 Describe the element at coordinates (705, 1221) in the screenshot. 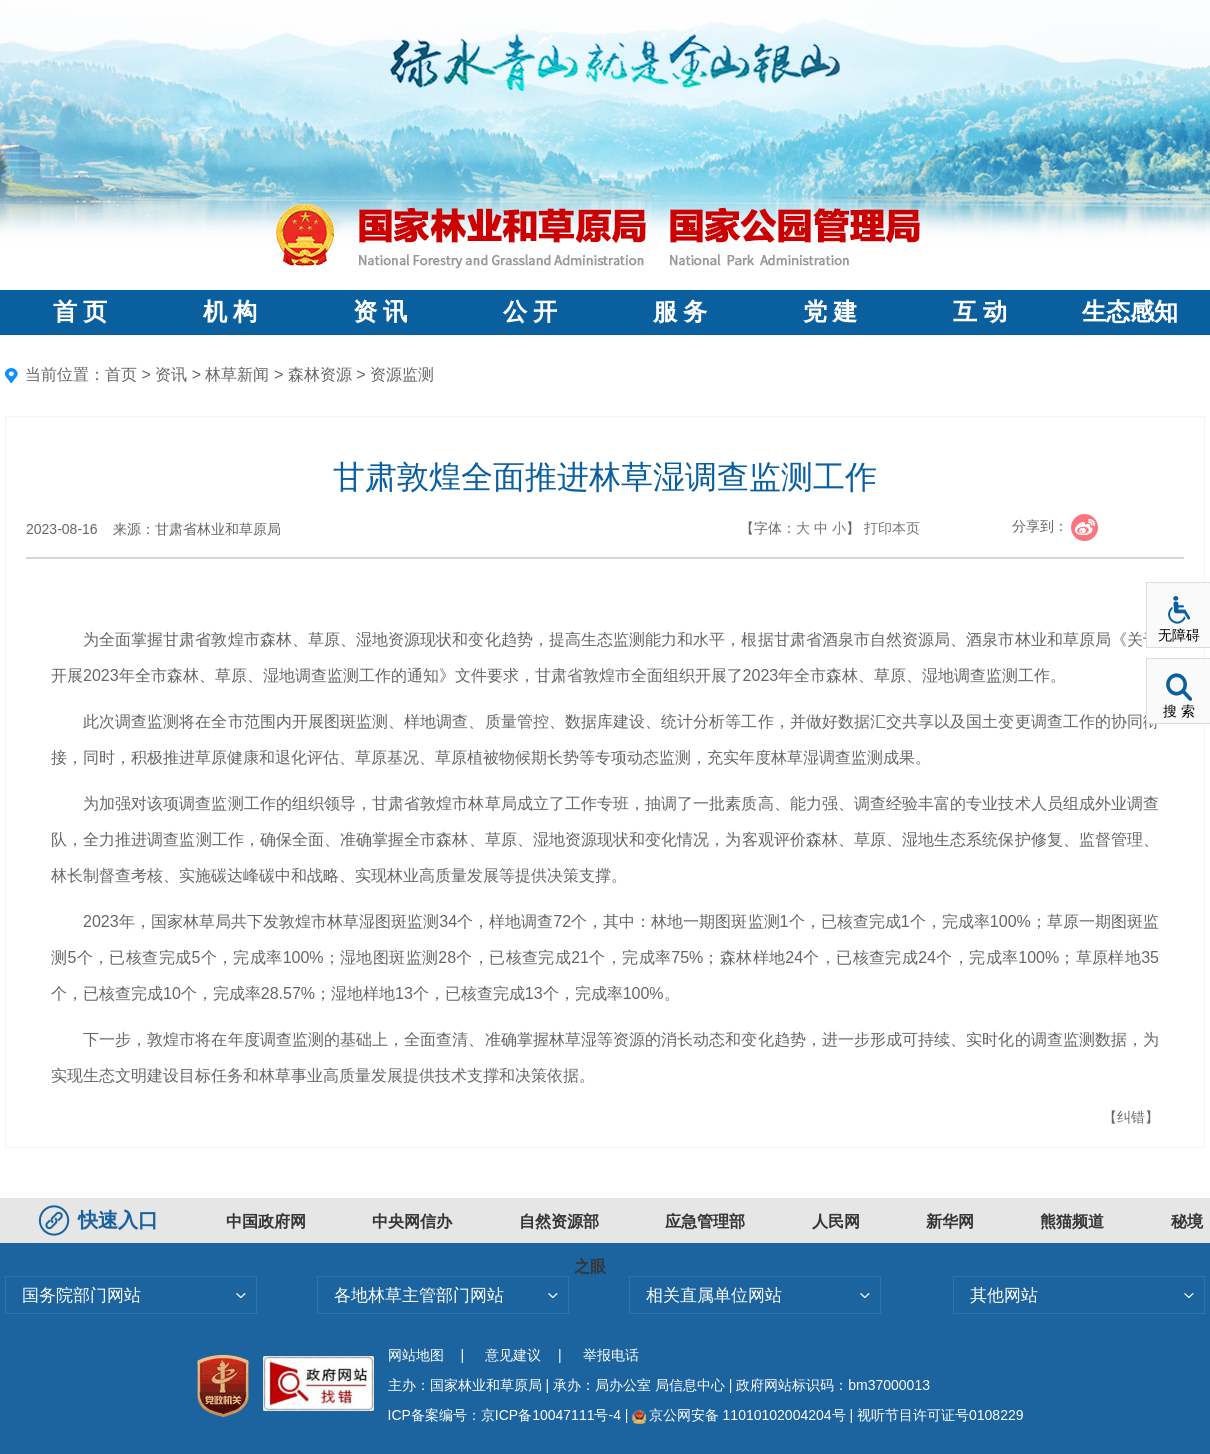

I see `应急管理部` at that location.